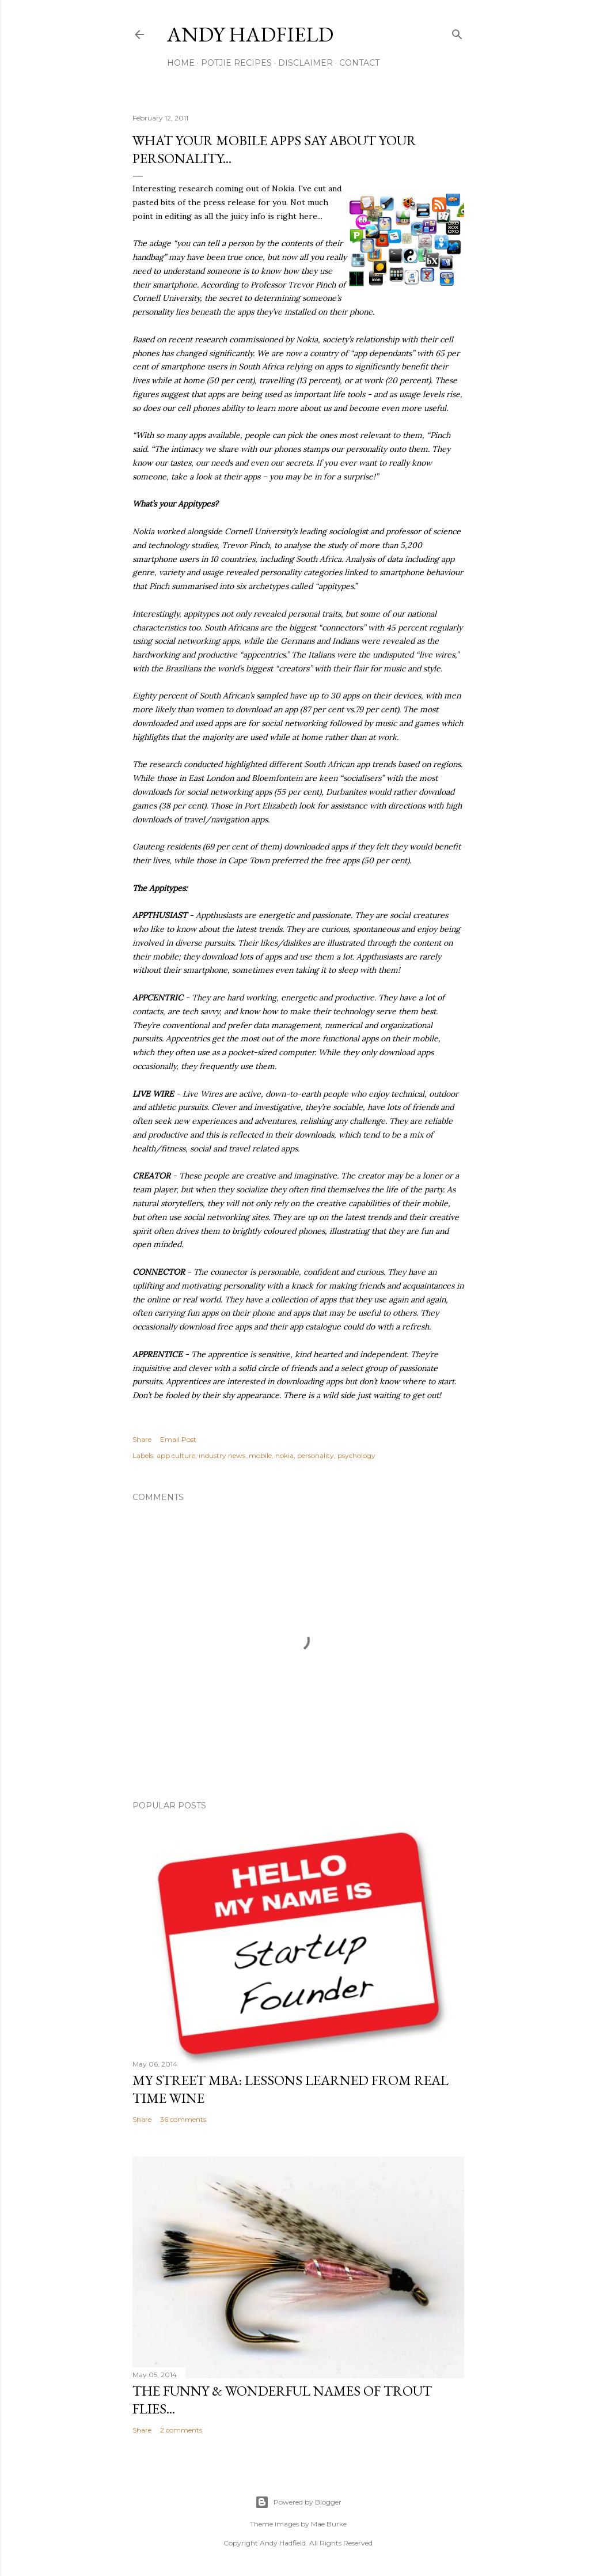 The image size is (596, 2576). Describe the element at coordinates (315, 1455) in the screenshot. I see `personality` at that location.